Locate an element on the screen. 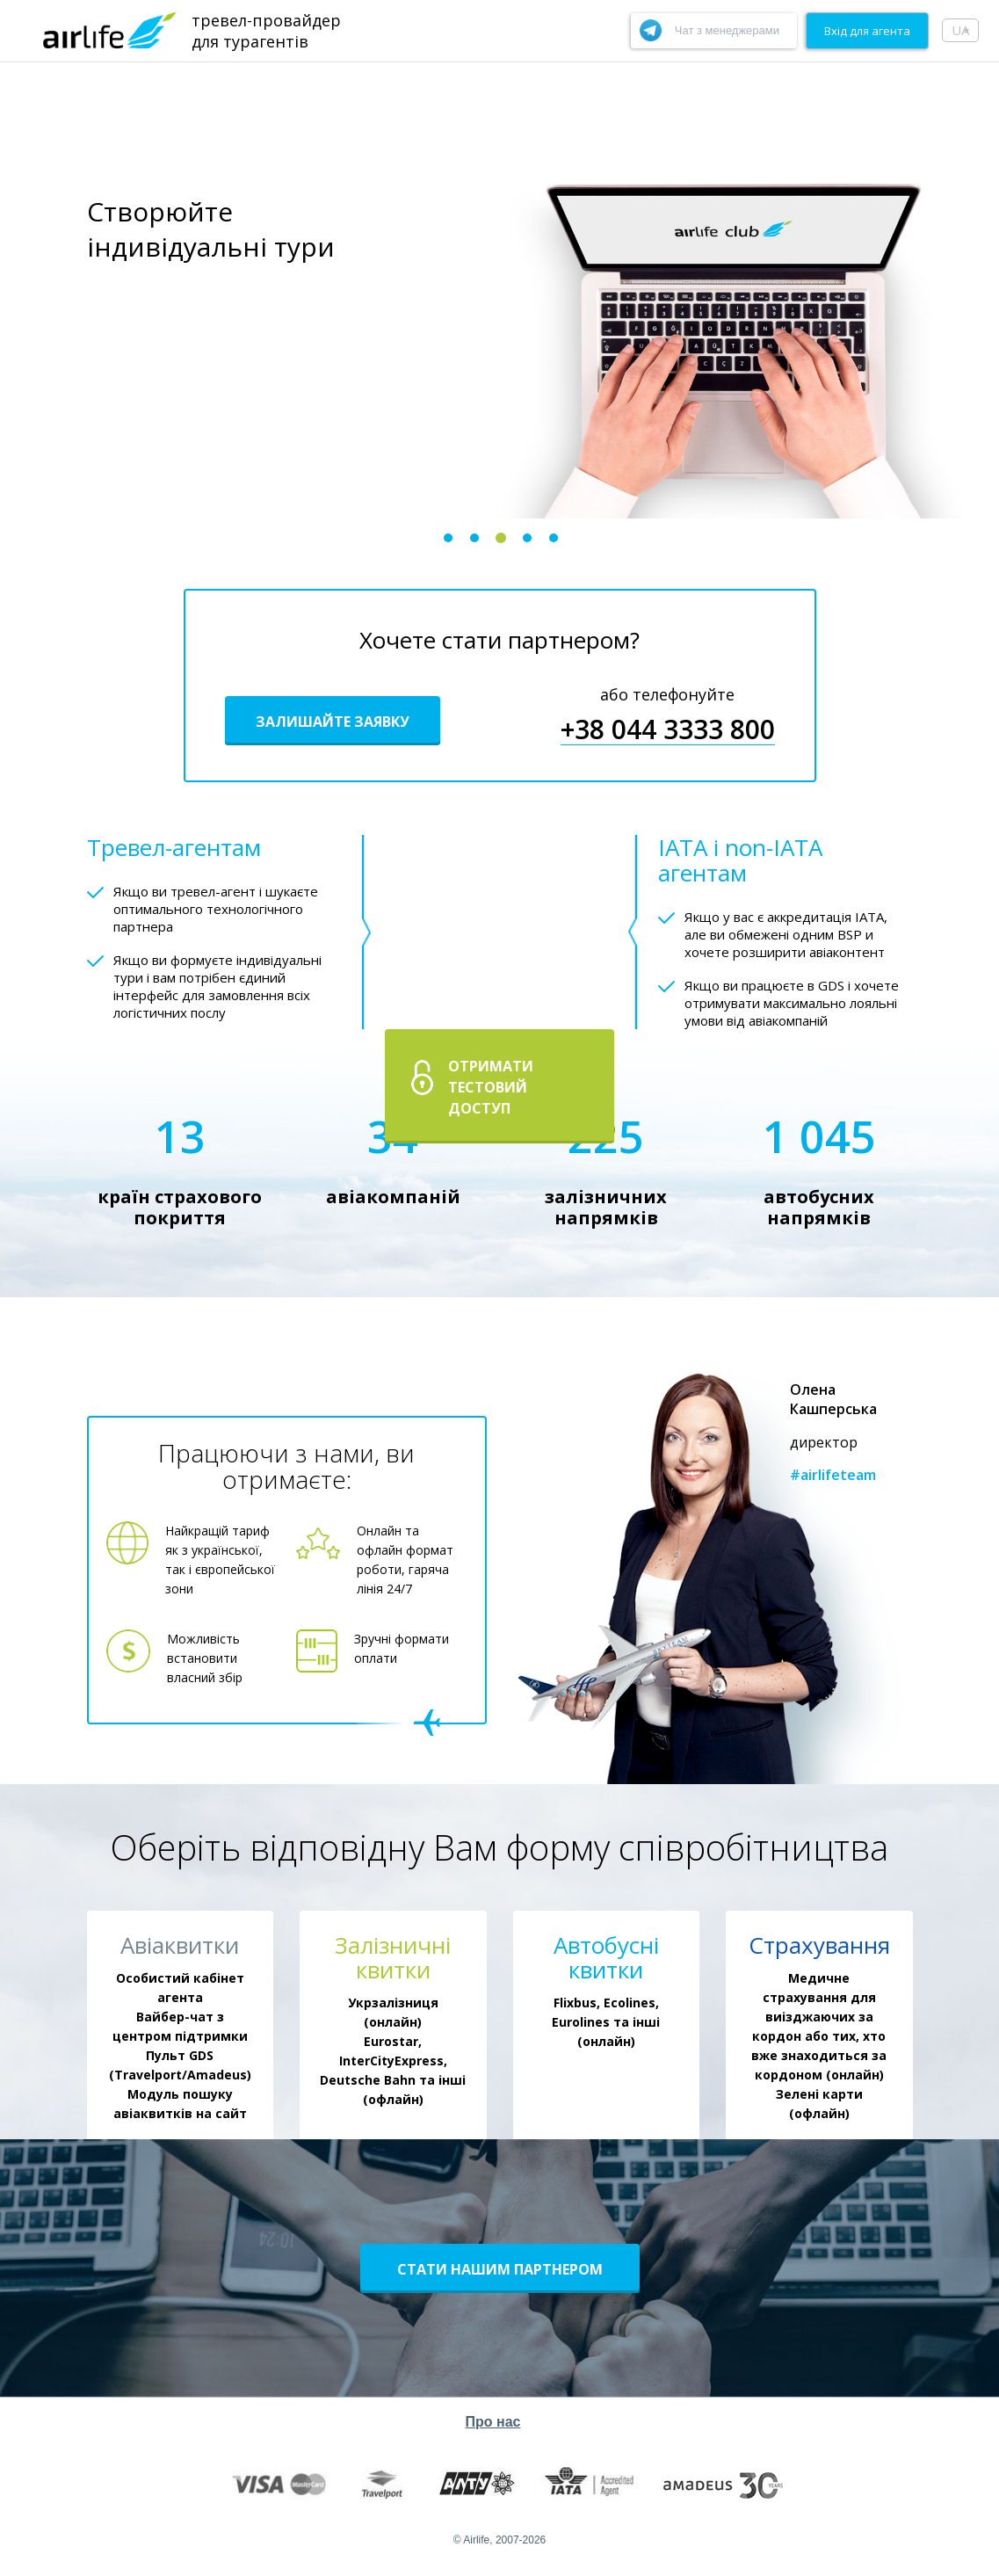 The width and height of the screenshot is (999, 2576). 2 [button] is located at coordinates (474, 537).